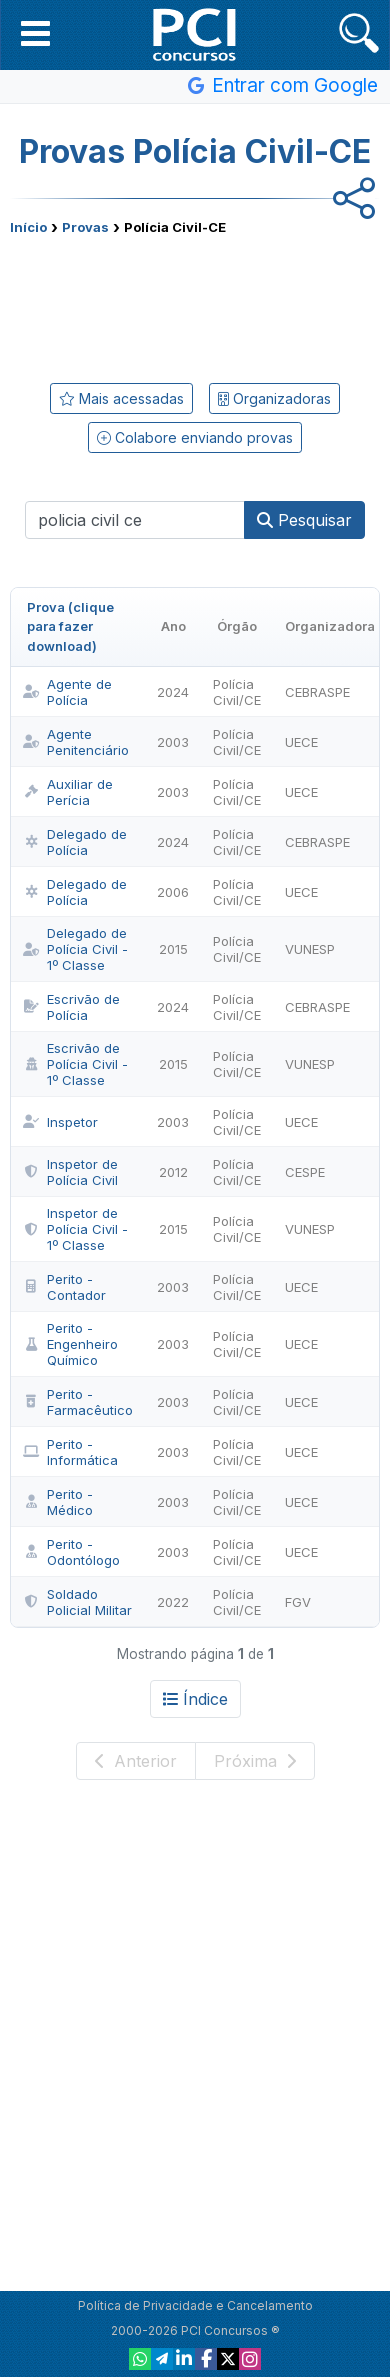 The image size is (390, 2377). I want to click on UECE, so click(301, 742).